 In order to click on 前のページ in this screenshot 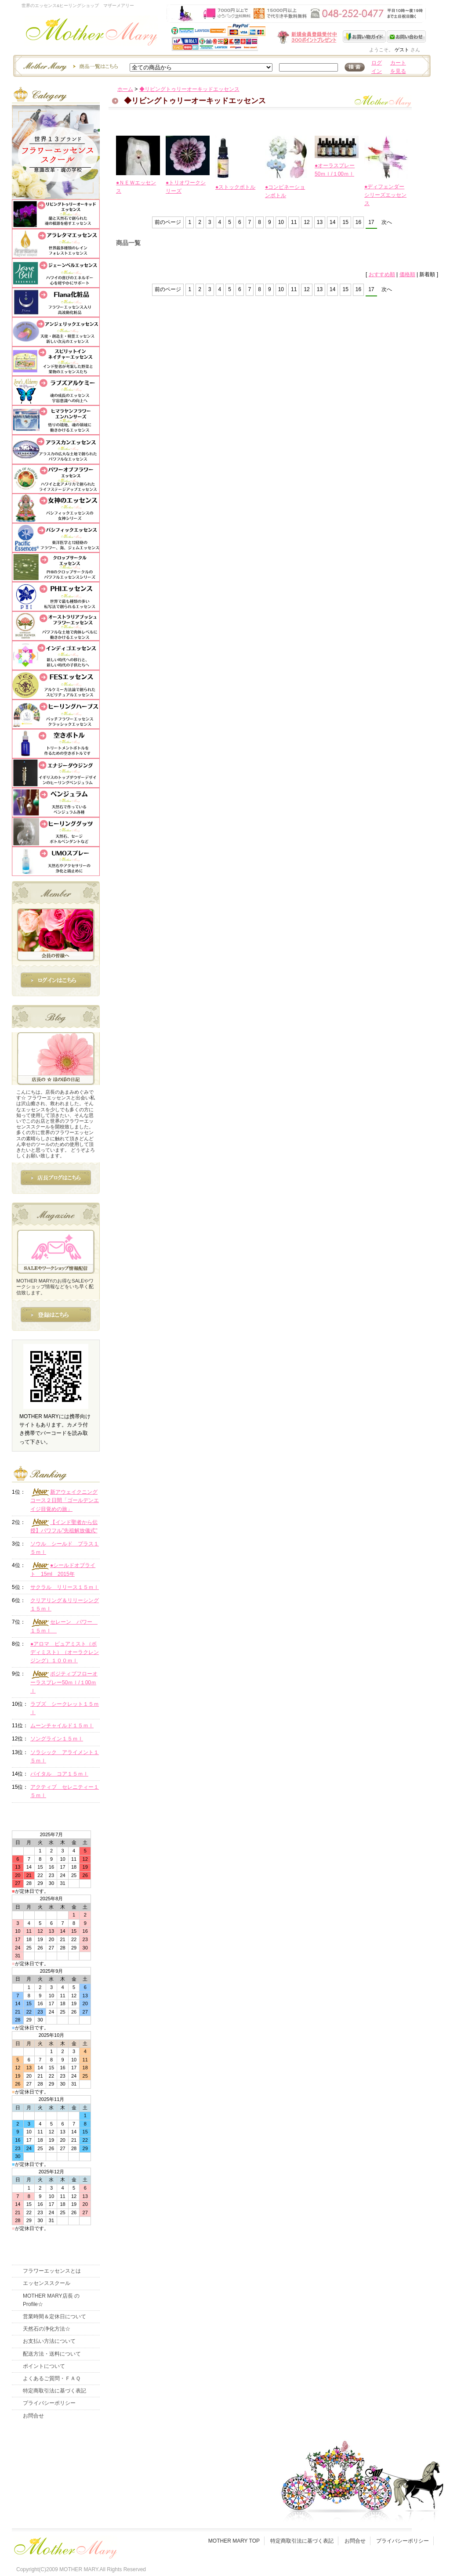, I will do `click(168, 222)`.